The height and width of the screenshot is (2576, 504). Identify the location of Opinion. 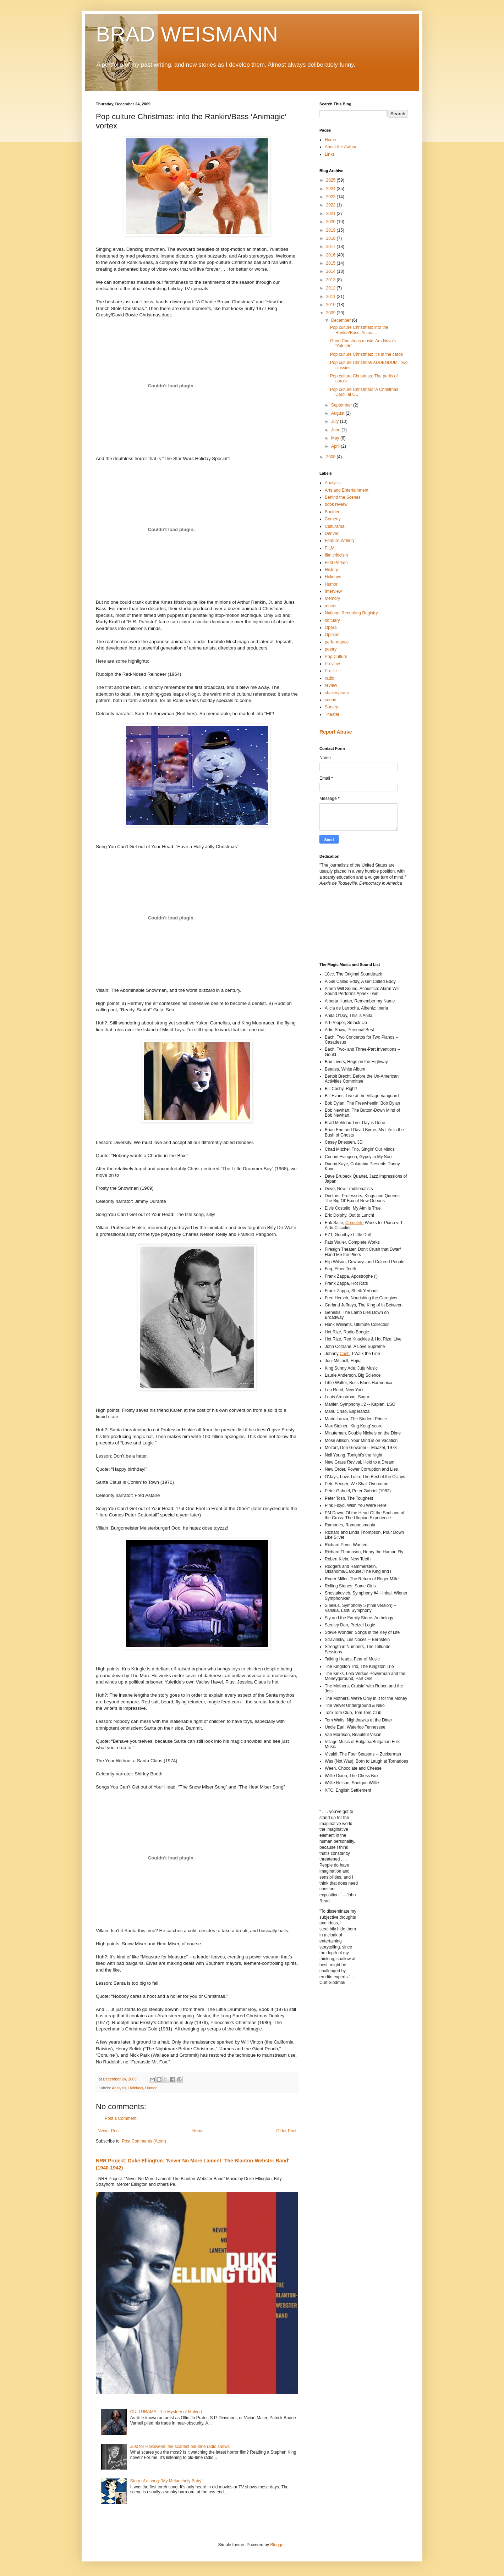
(332, 634).